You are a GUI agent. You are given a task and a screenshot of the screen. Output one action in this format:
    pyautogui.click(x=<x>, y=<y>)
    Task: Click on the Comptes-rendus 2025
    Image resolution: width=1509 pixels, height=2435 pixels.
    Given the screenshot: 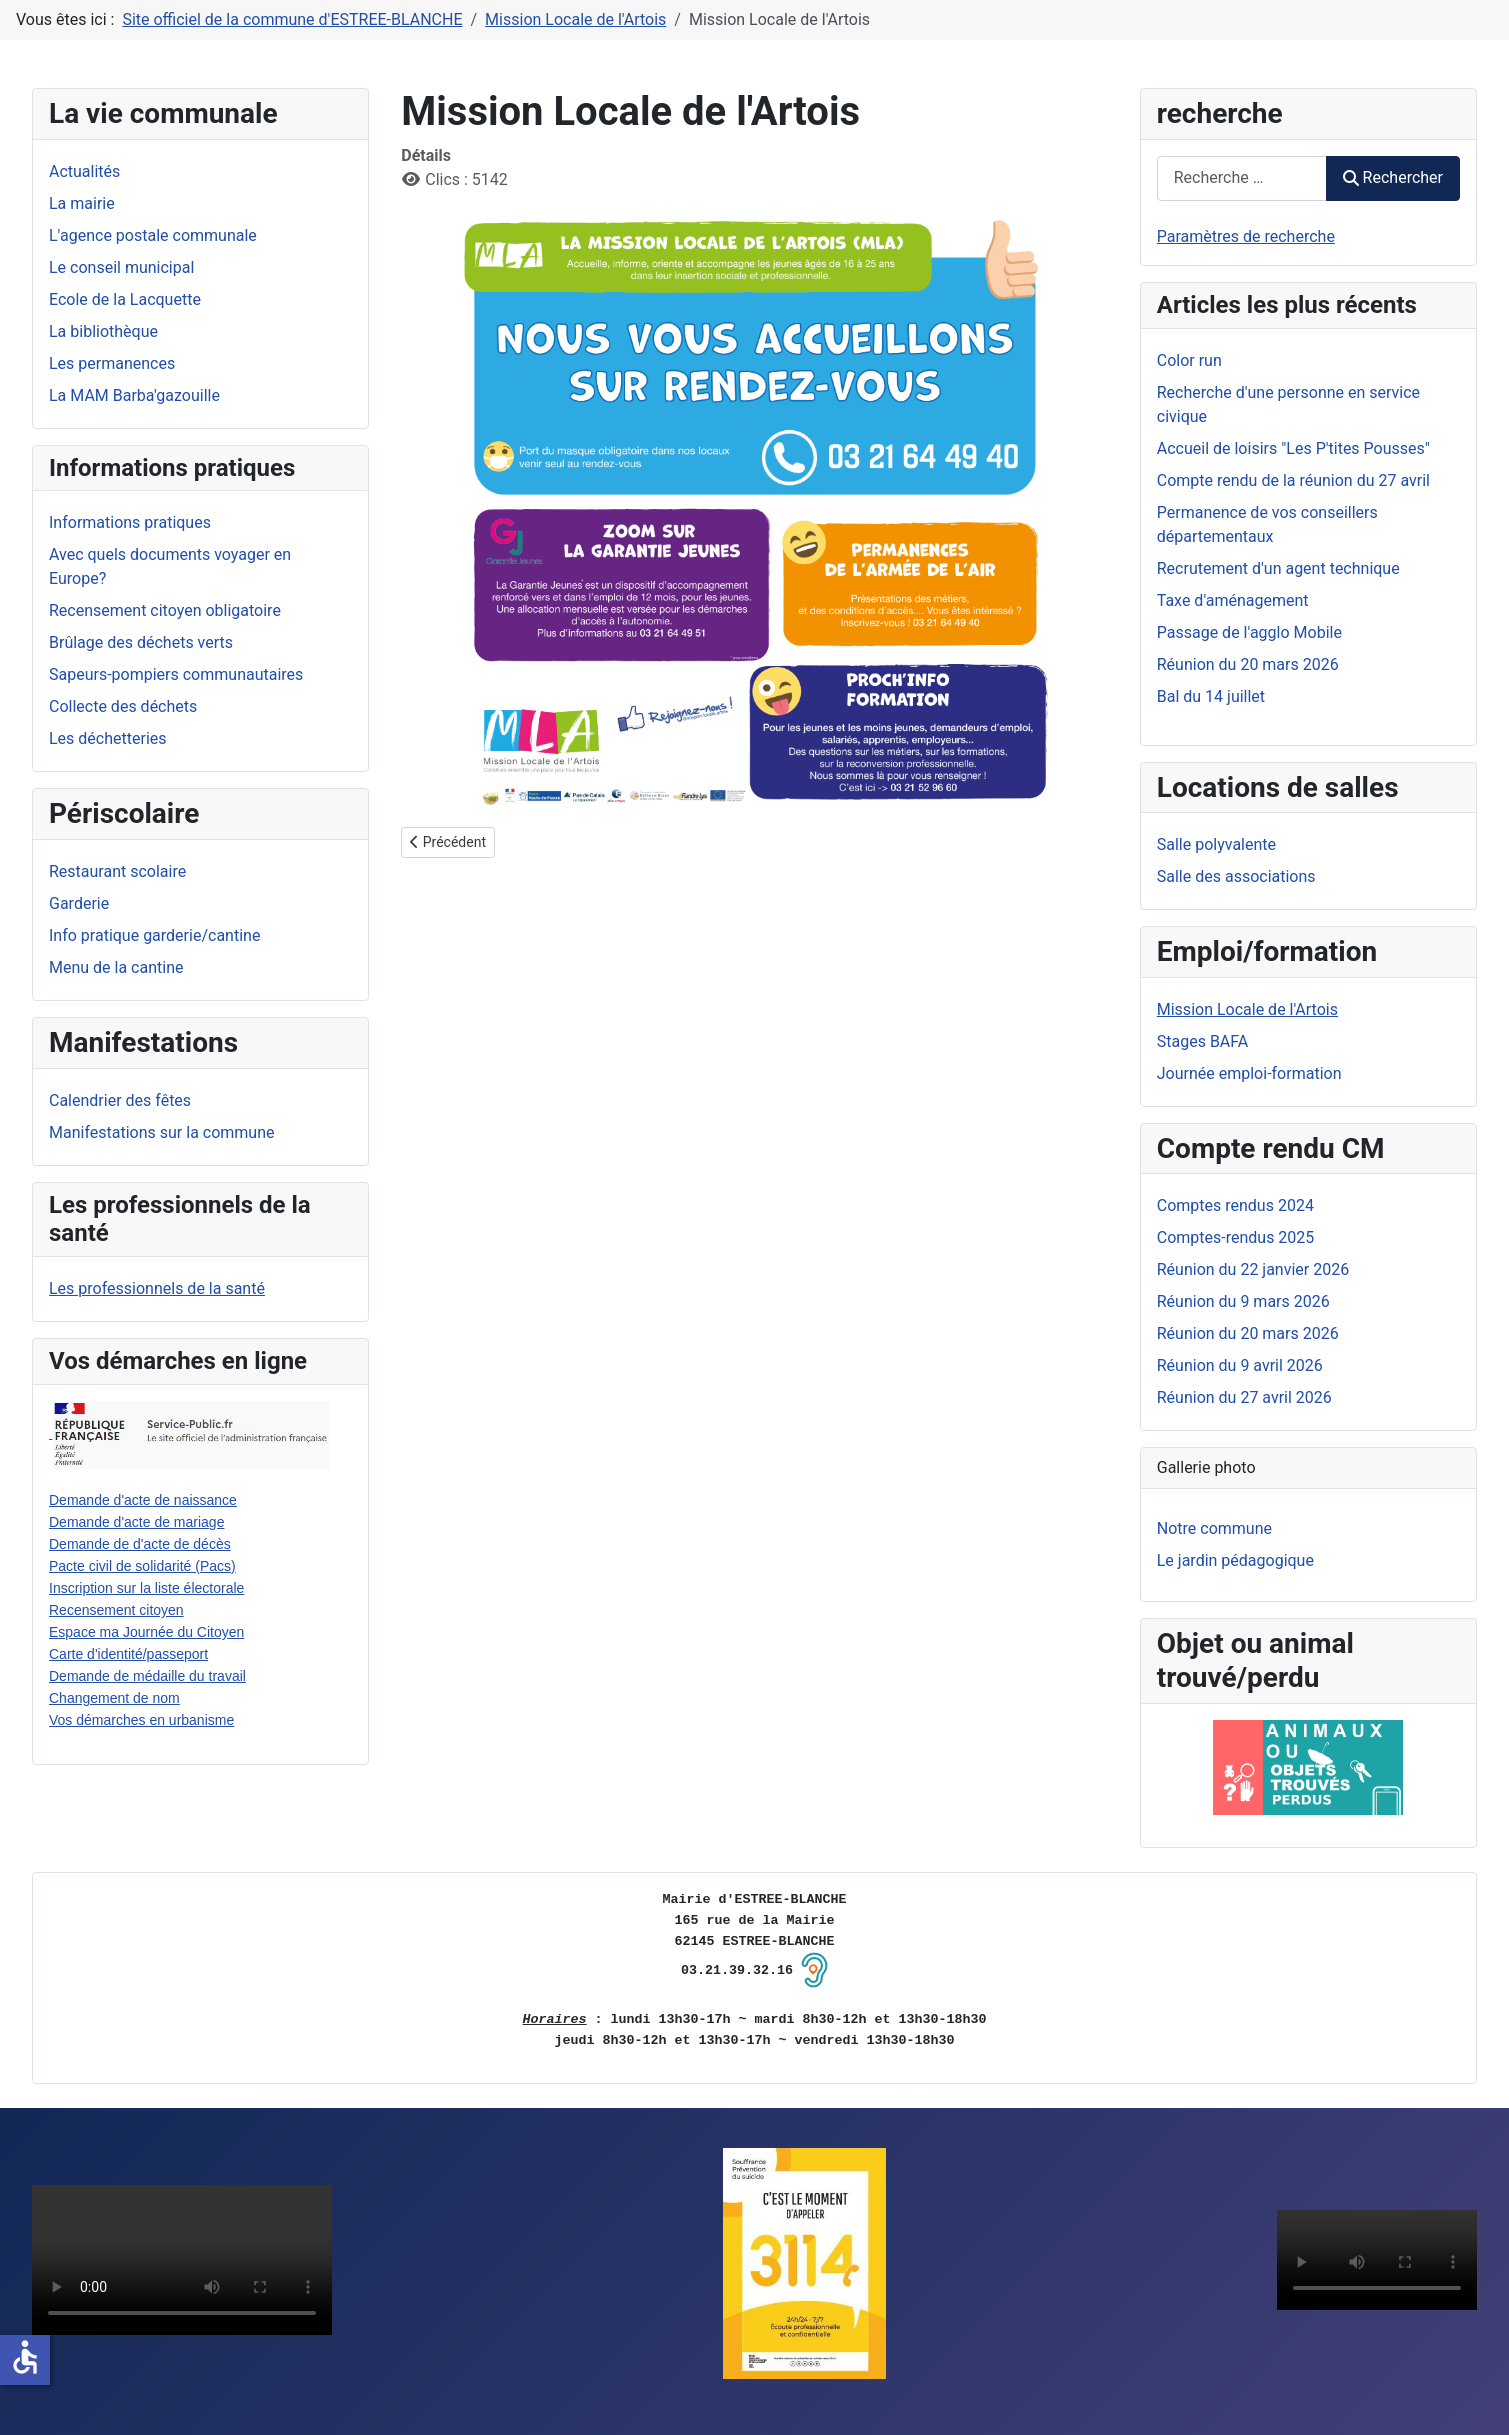 What is the action you would take?
    pyautogui.click(x=1236, y=1237)
    